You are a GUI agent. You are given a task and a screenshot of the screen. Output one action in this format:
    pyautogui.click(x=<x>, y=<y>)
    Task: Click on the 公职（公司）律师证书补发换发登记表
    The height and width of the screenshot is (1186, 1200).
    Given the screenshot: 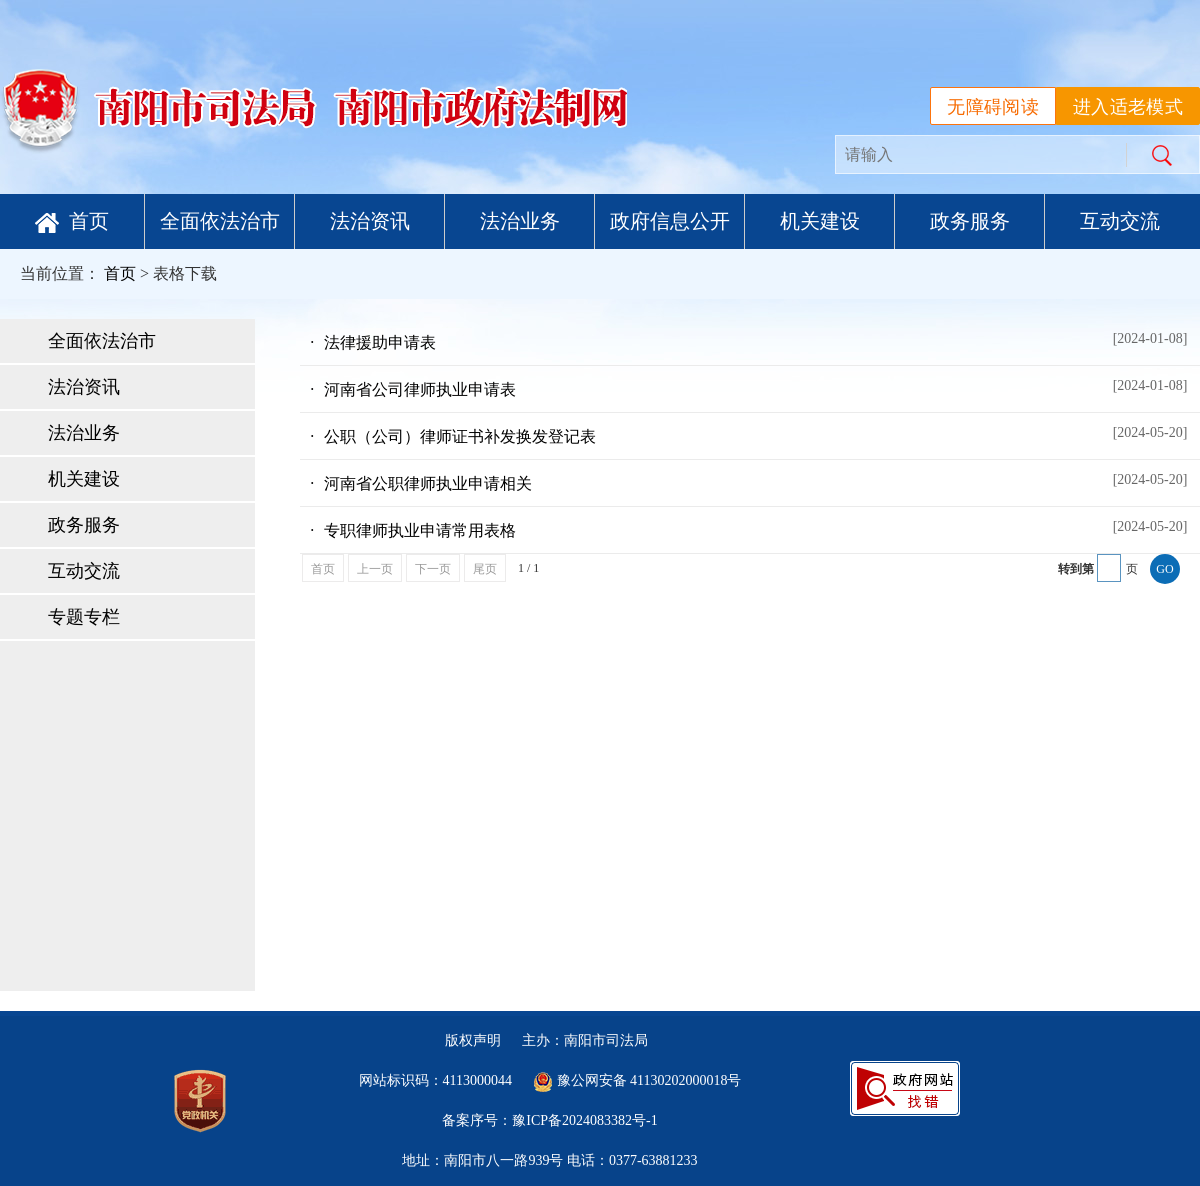 What is the action you would take?
    pyautogui.click(x=755, y=433)
    